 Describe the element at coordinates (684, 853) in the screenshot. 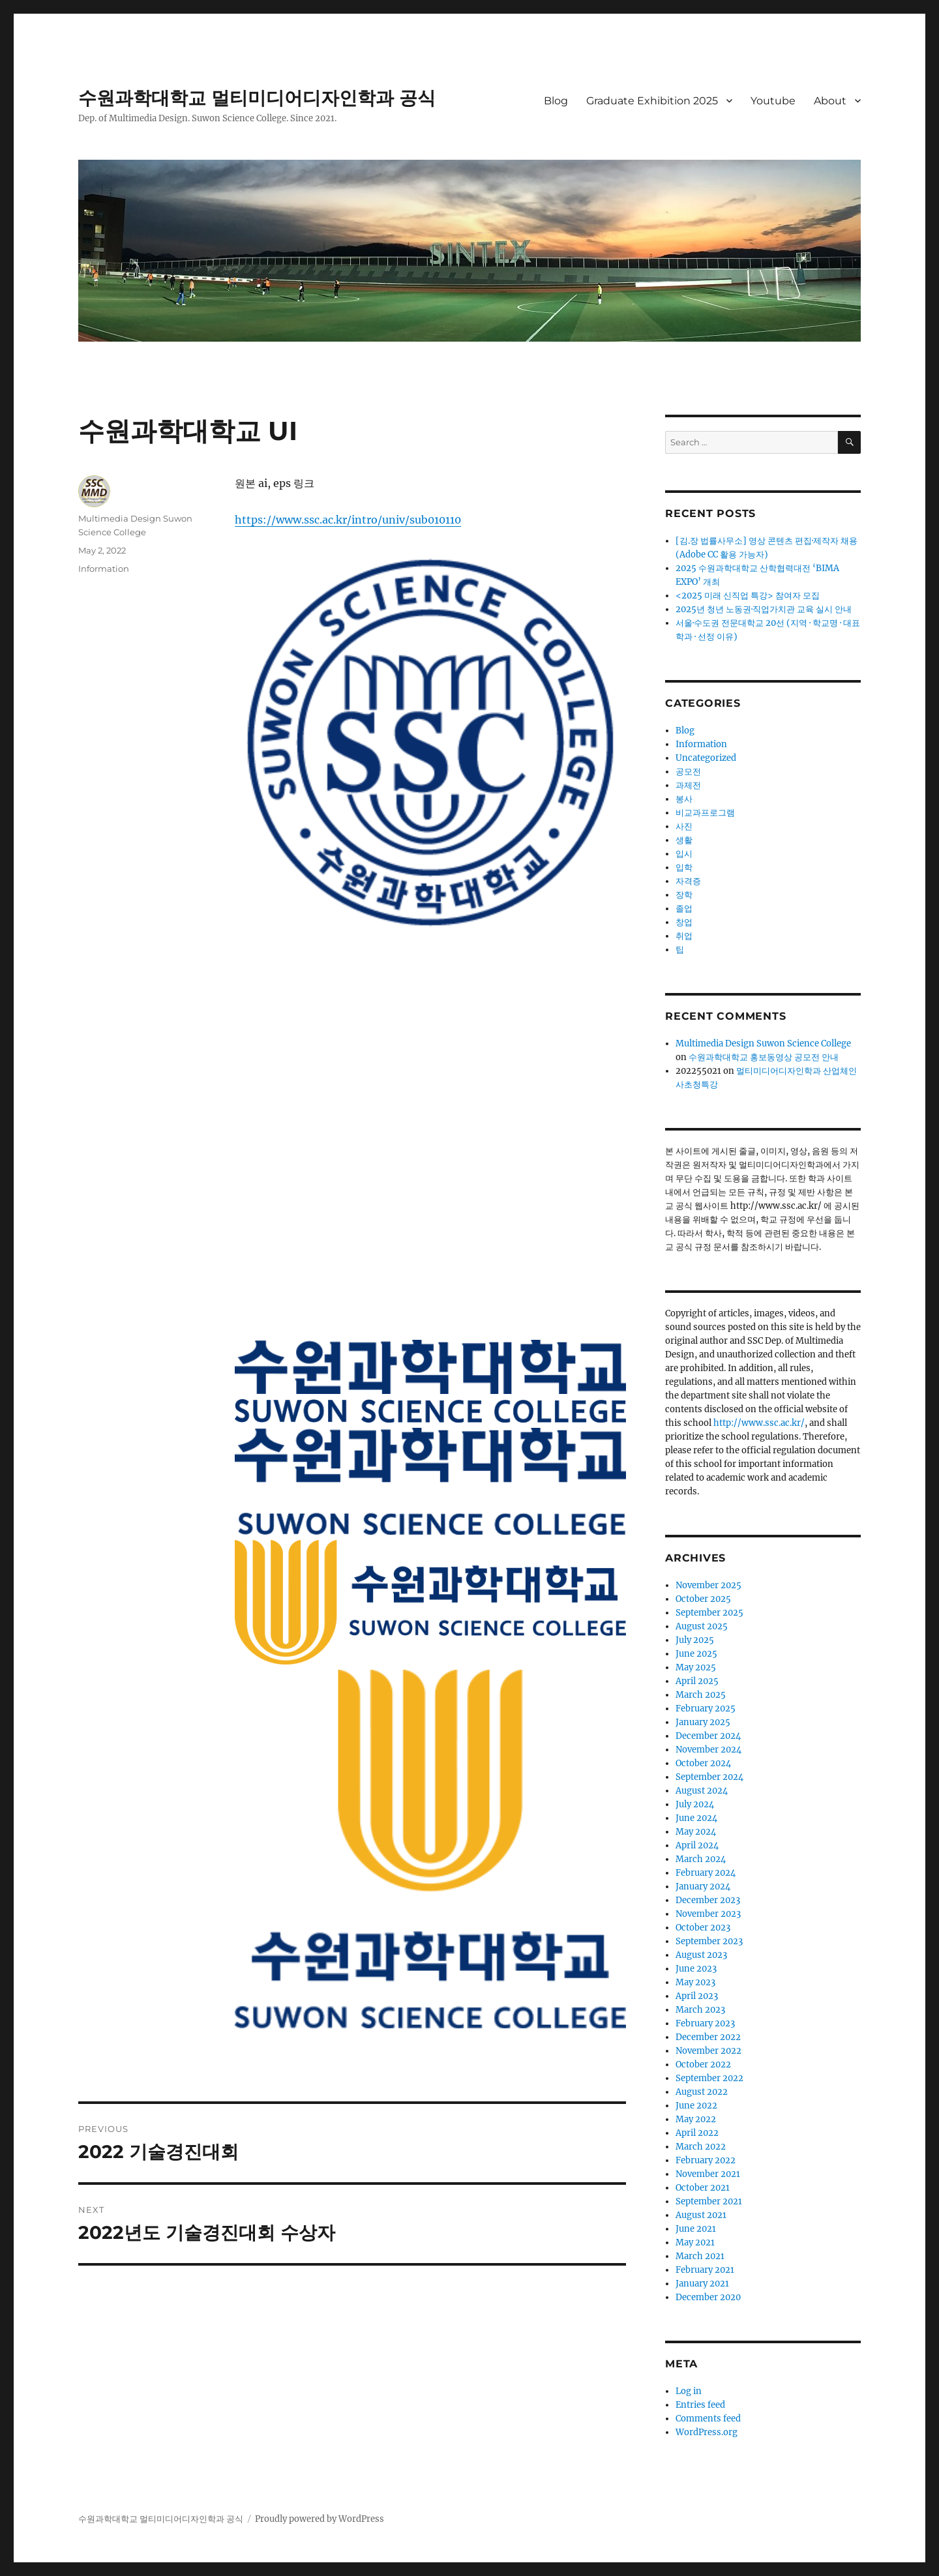

I see `입시` at that location.